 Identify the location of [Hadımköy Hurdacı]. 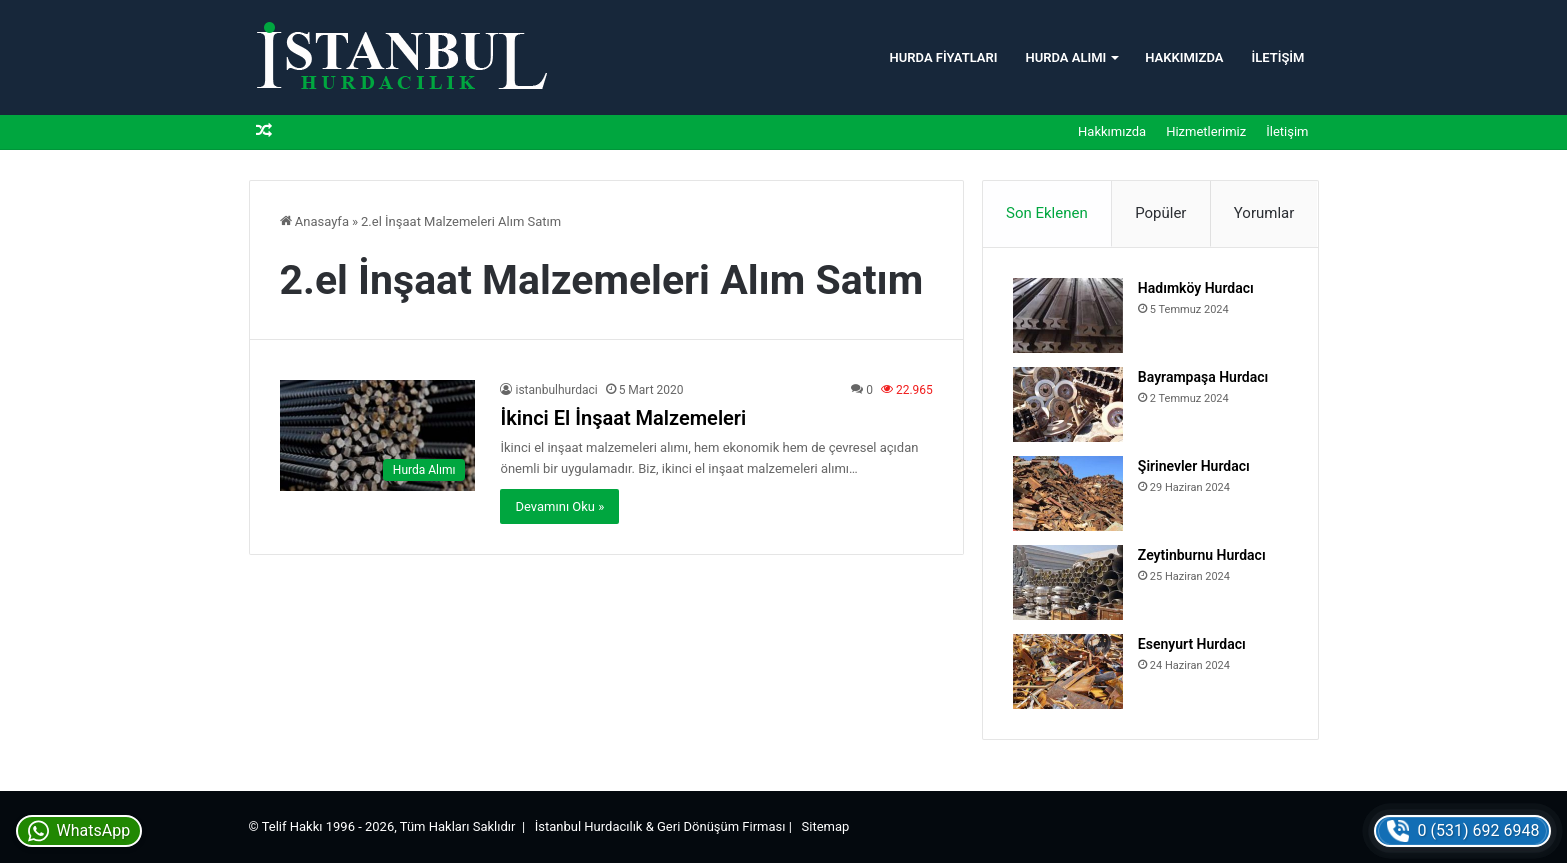
(1068, 315).